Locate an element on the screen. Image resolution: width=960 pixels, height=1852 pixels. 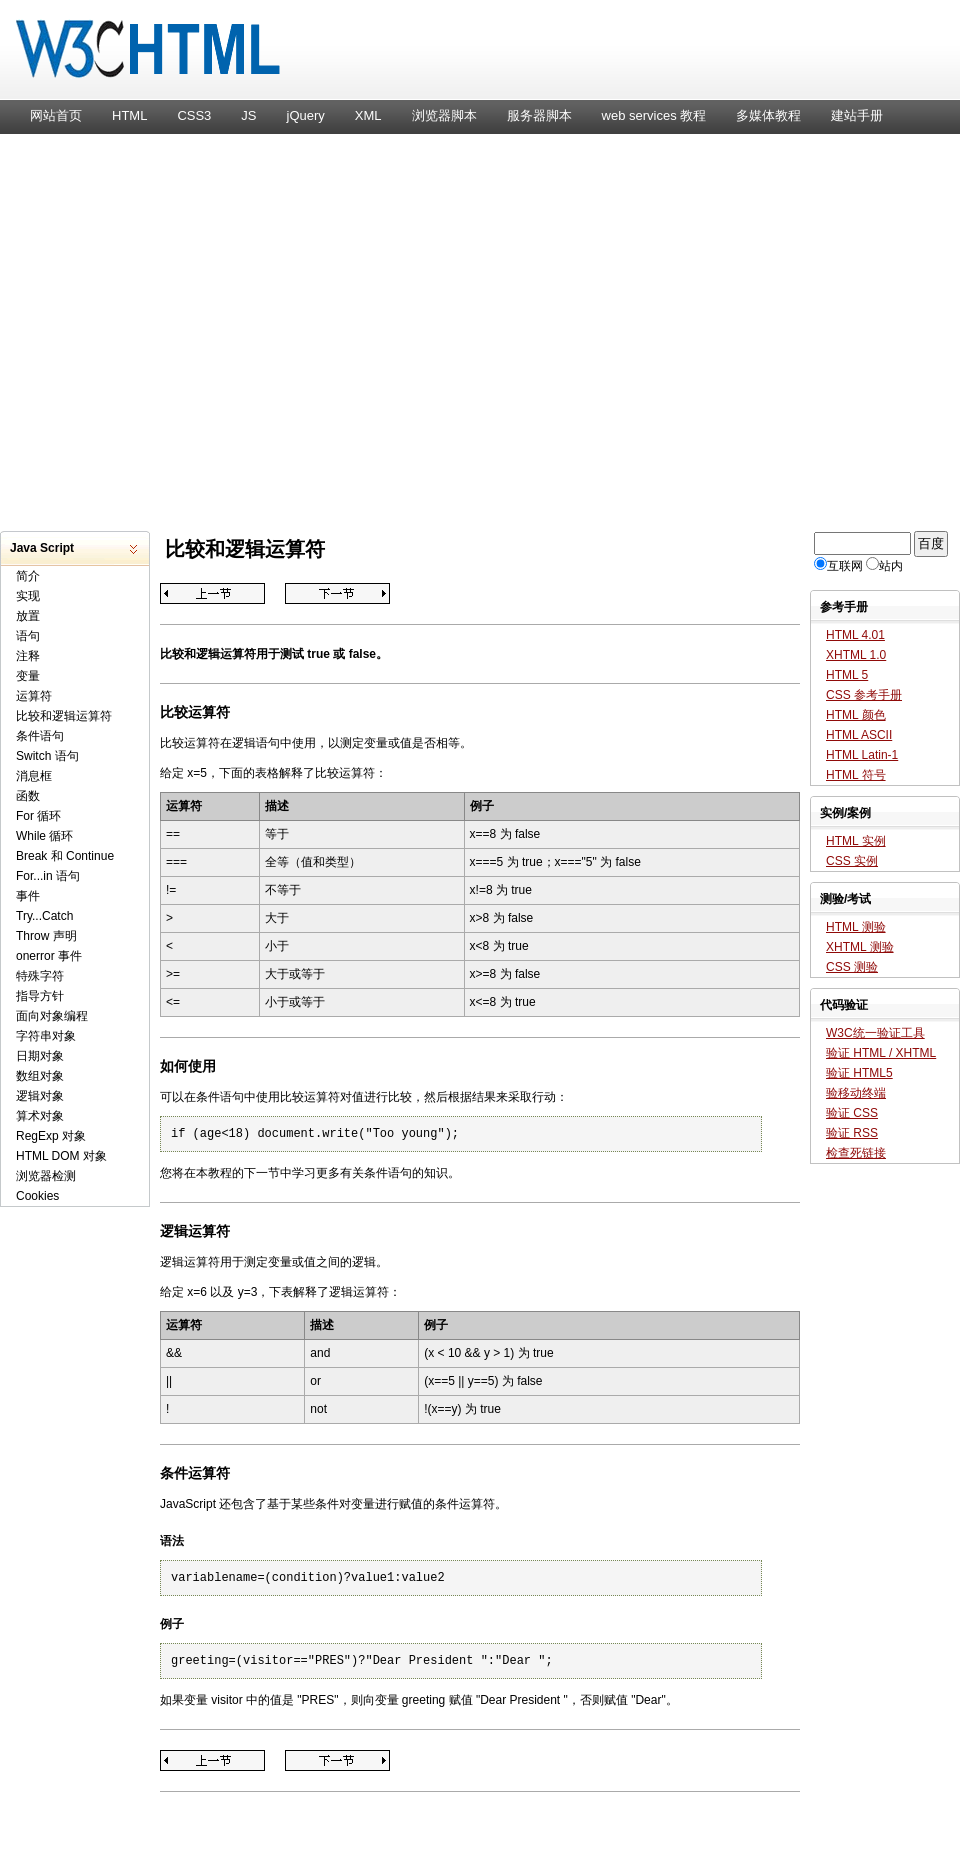
运算符 is located at coordinates (34, 696).